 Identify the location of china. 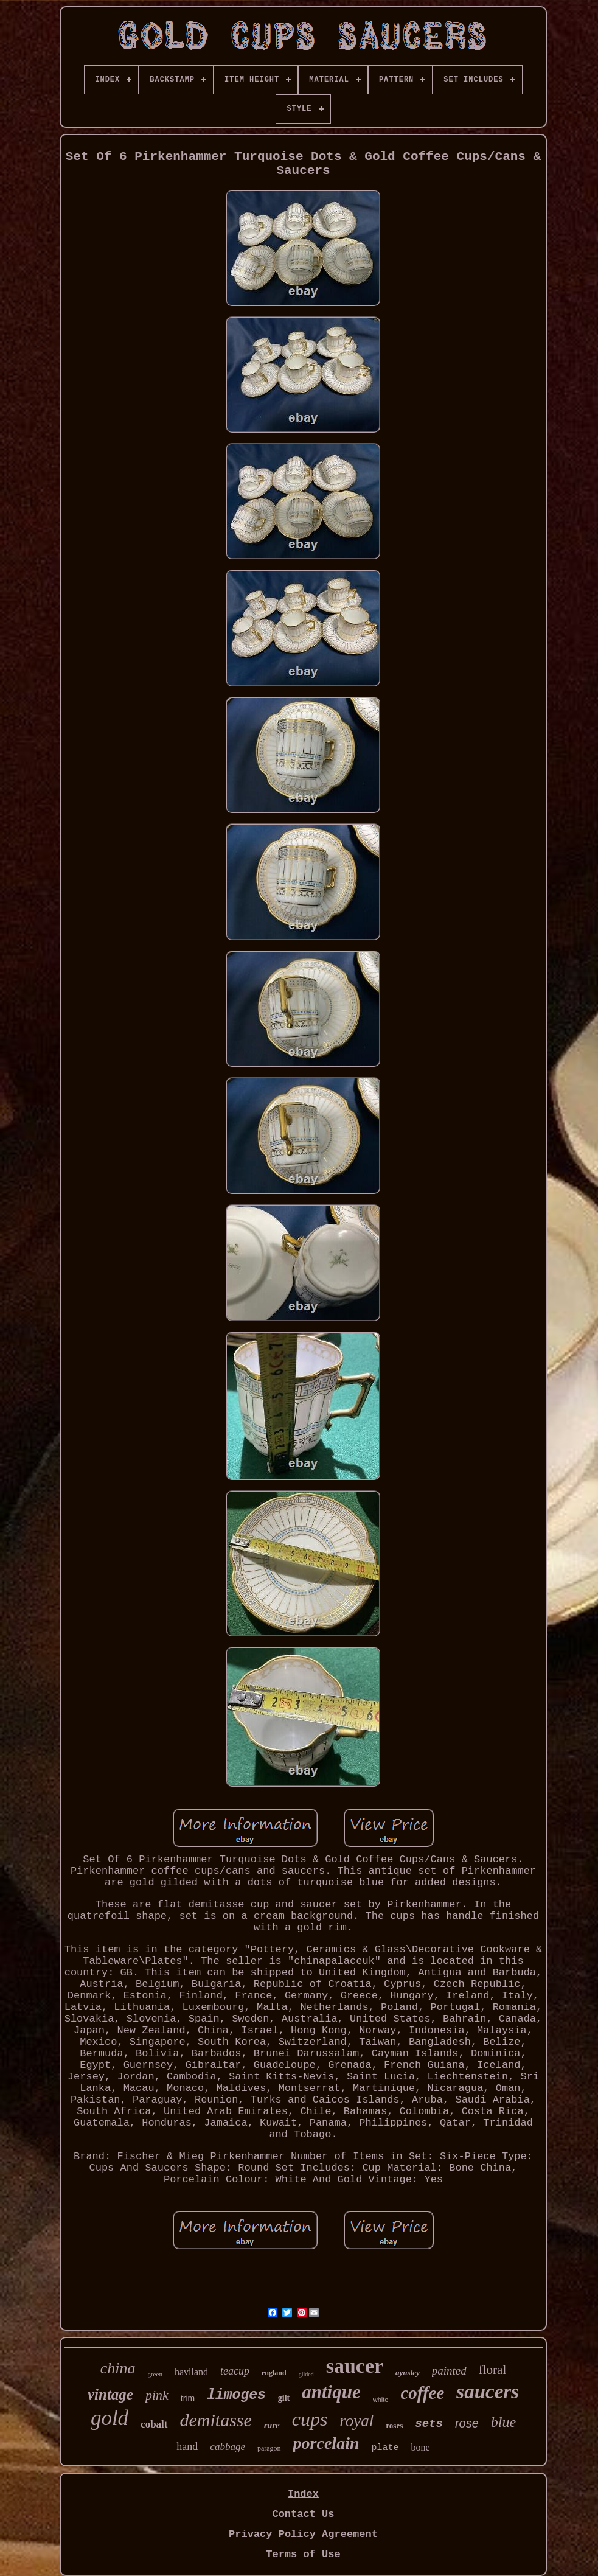
(118, 2368).